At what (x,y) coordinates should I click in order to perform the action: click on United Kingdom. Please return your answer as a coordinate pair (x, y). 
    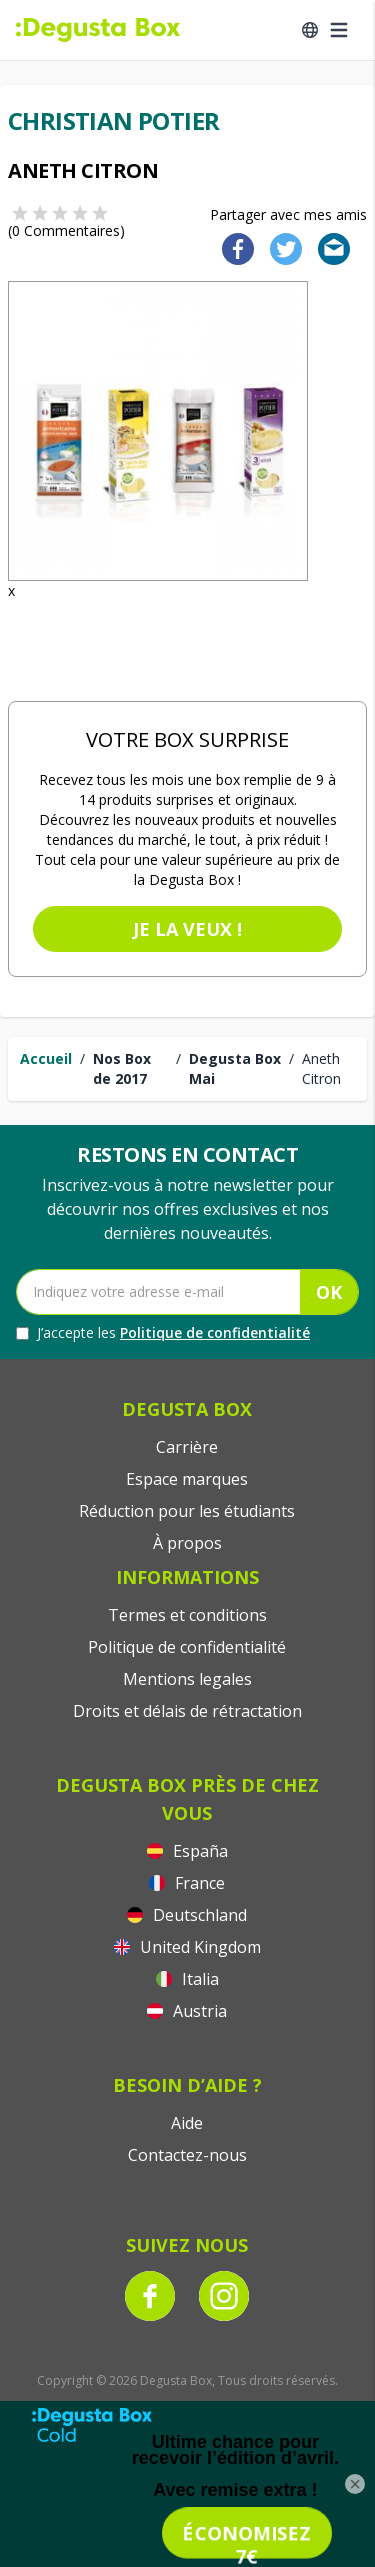
    Looking at the image, I should click on (187, 1947).